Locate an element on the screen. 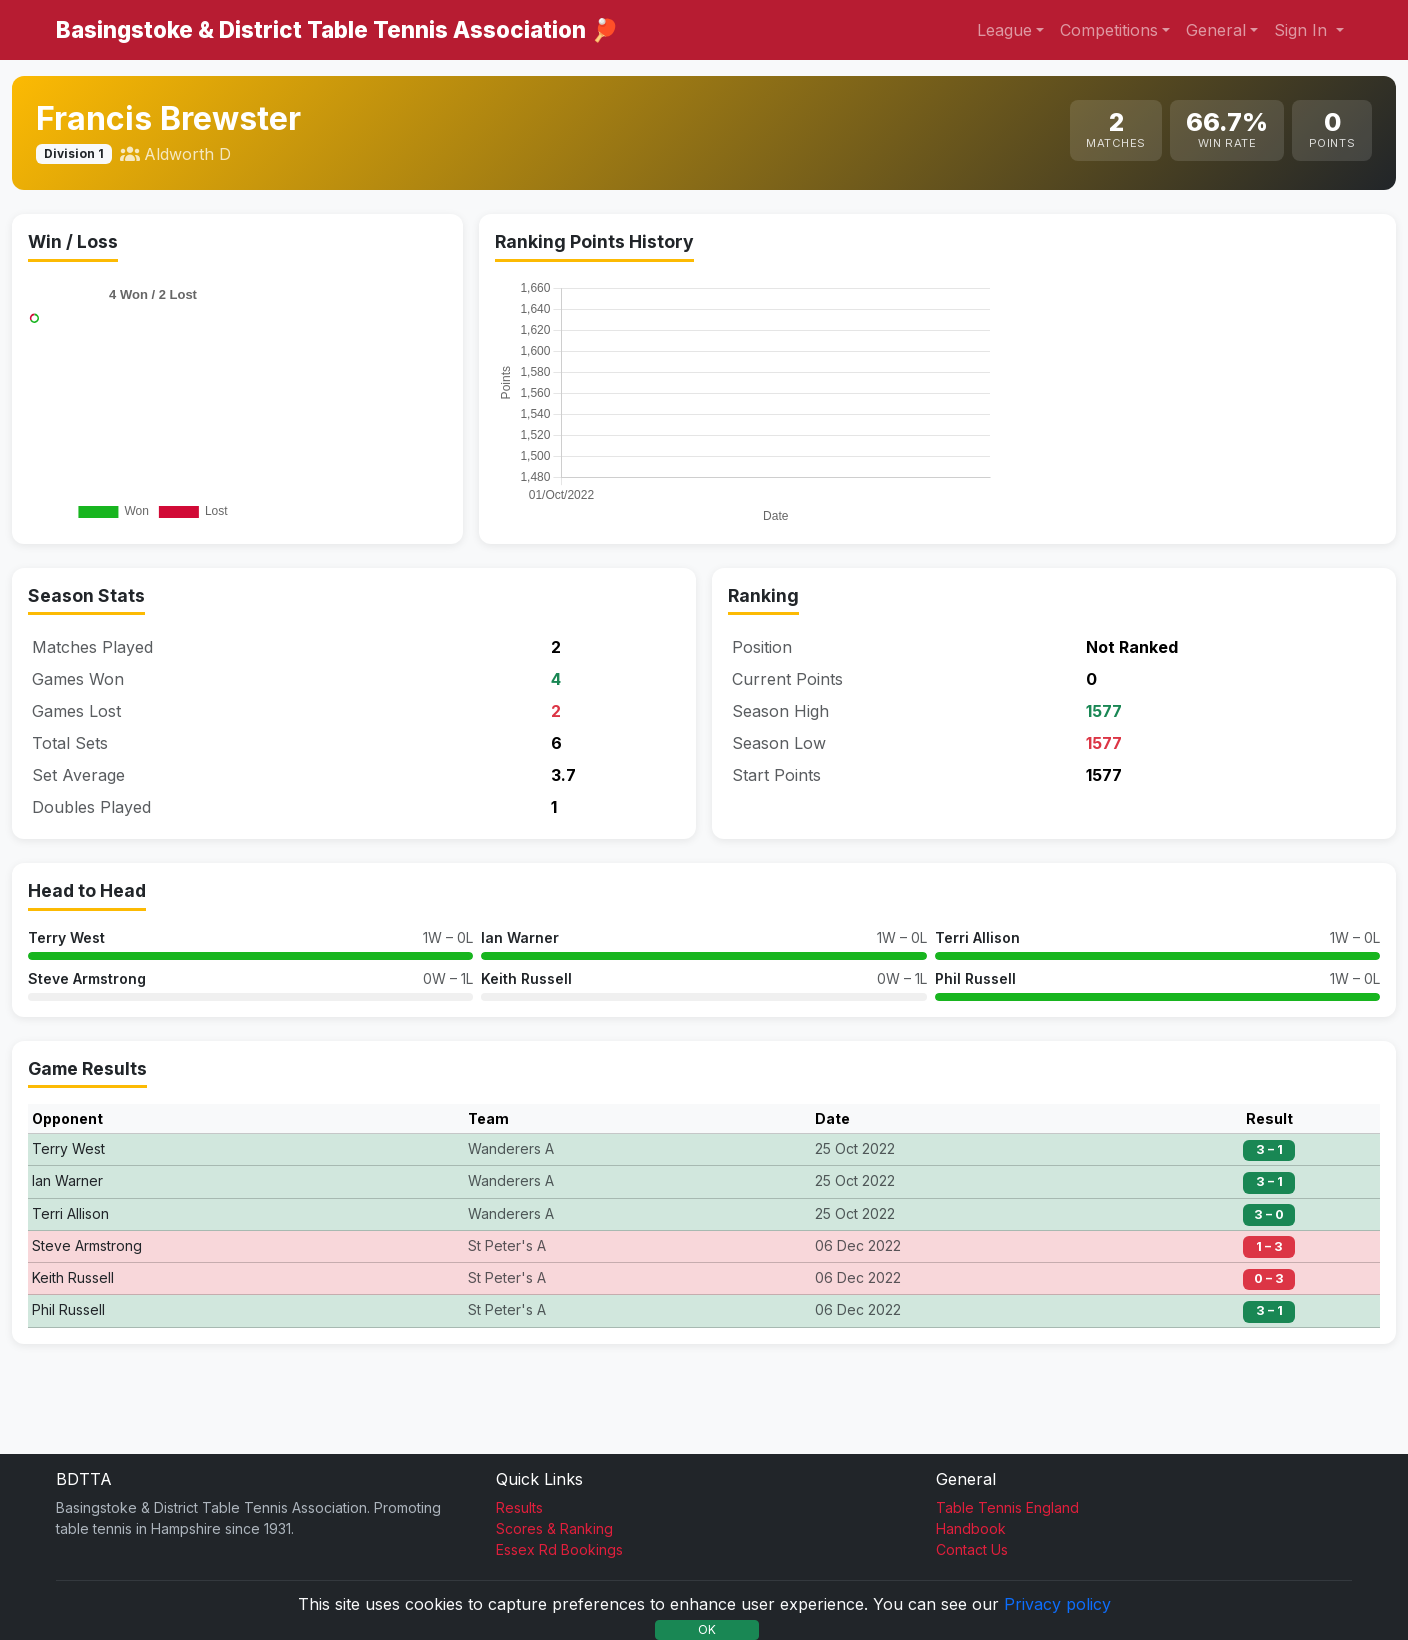  General [button] is located at coordinates (1216, 30).